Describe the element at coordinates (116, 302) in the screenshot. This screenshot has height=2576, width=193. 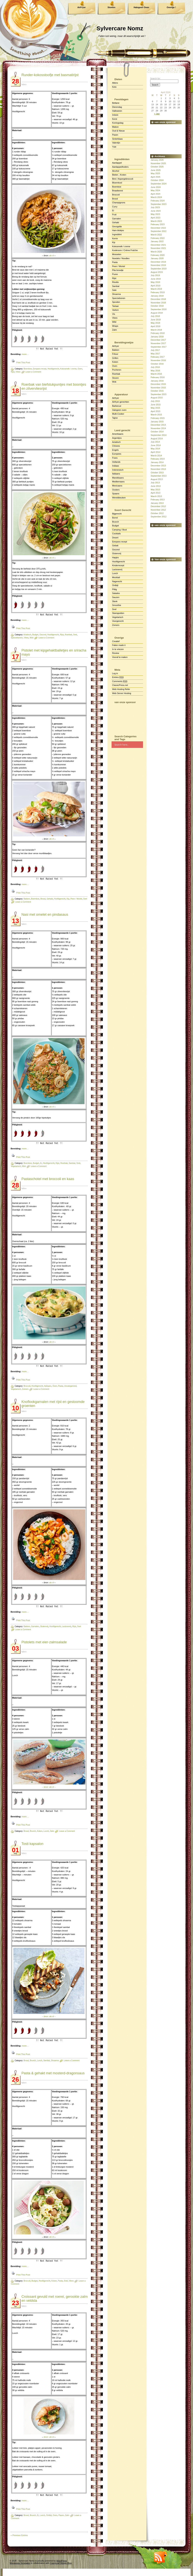
I see `Spruiten` at that location.